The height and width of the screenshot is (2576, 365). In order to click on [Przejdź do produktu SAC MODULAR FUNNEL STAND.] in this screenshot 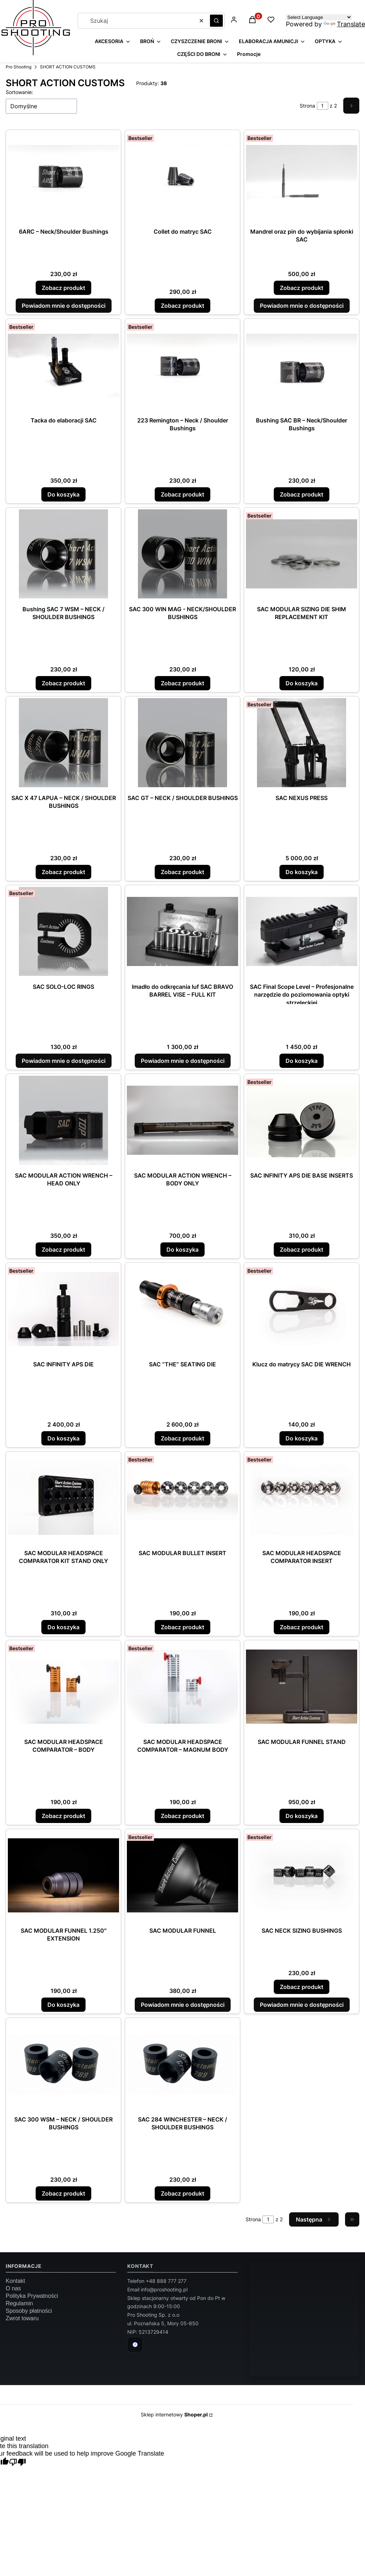, I will do `click(301, 1686)`.